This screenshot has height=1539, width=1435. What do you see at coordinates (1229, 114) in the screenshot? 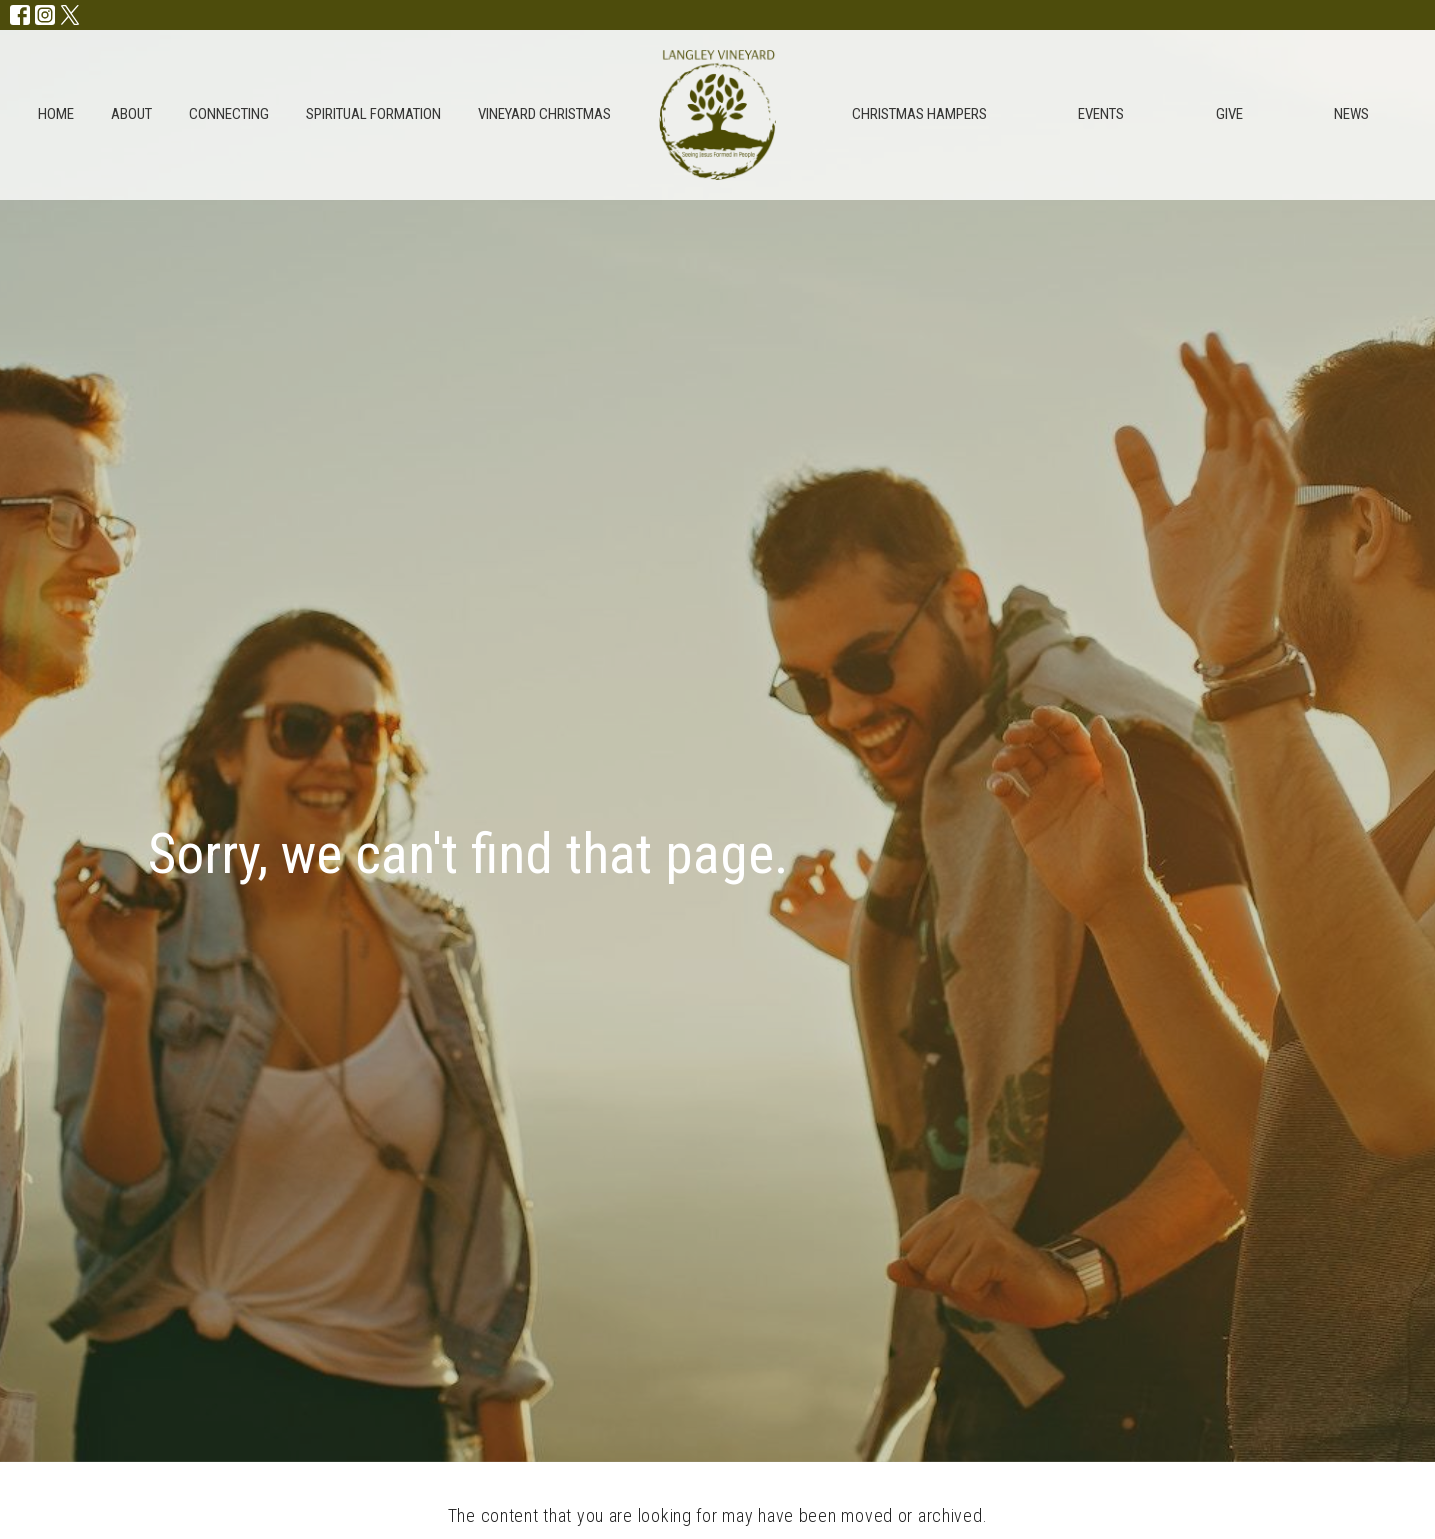
I see `give` at bounding box center [1229, 114].